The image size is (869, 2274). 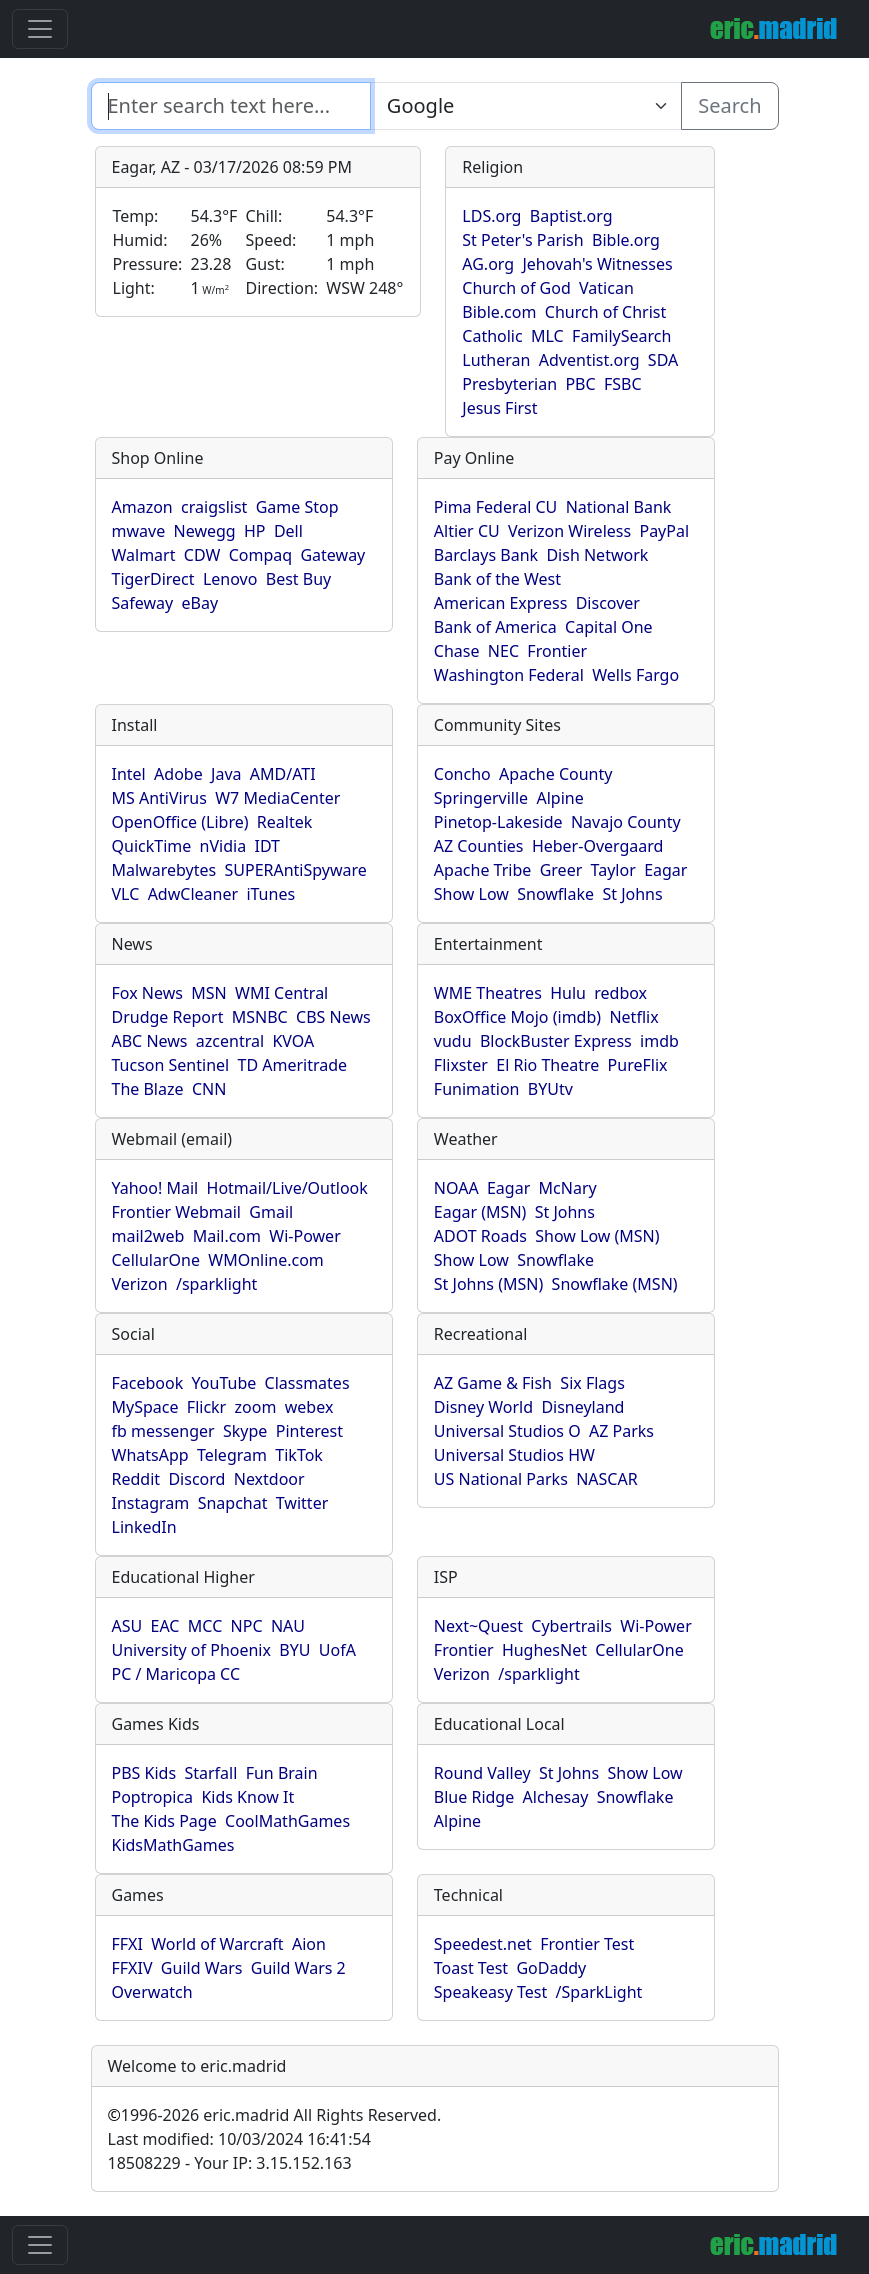 What do you see at coordinates (142, 507) in the screenshot?
I see `Amazon` at bounding box center [142, 507].